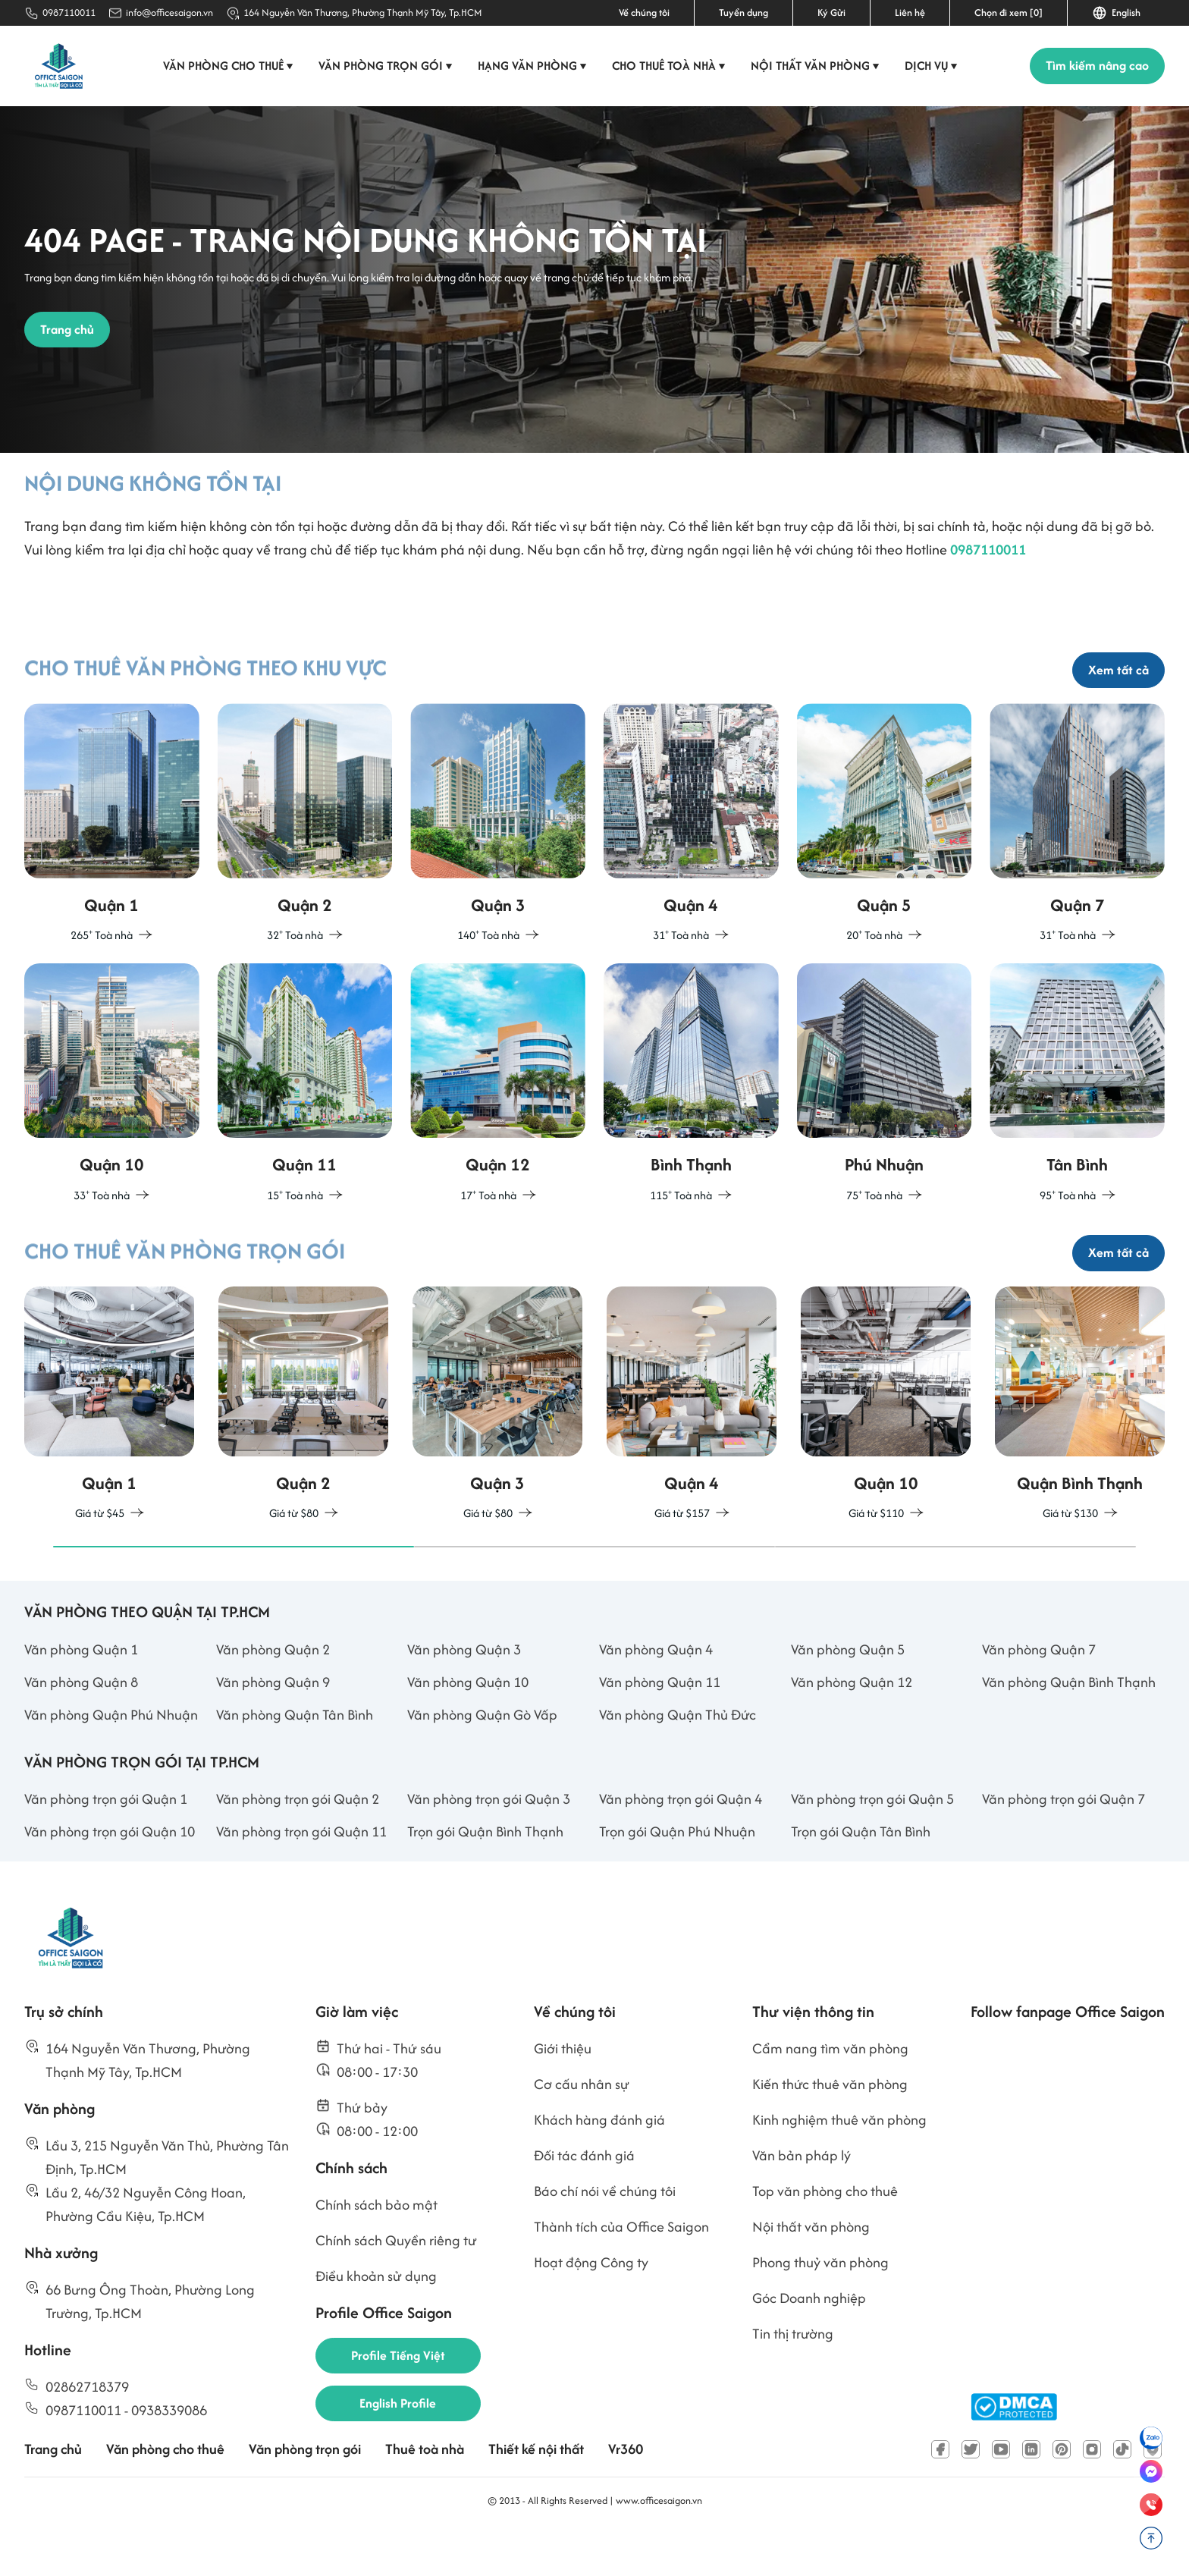 The image size is (1189, 2576). I want to click on Văn phòng Quận 10, so click(468, 1721).